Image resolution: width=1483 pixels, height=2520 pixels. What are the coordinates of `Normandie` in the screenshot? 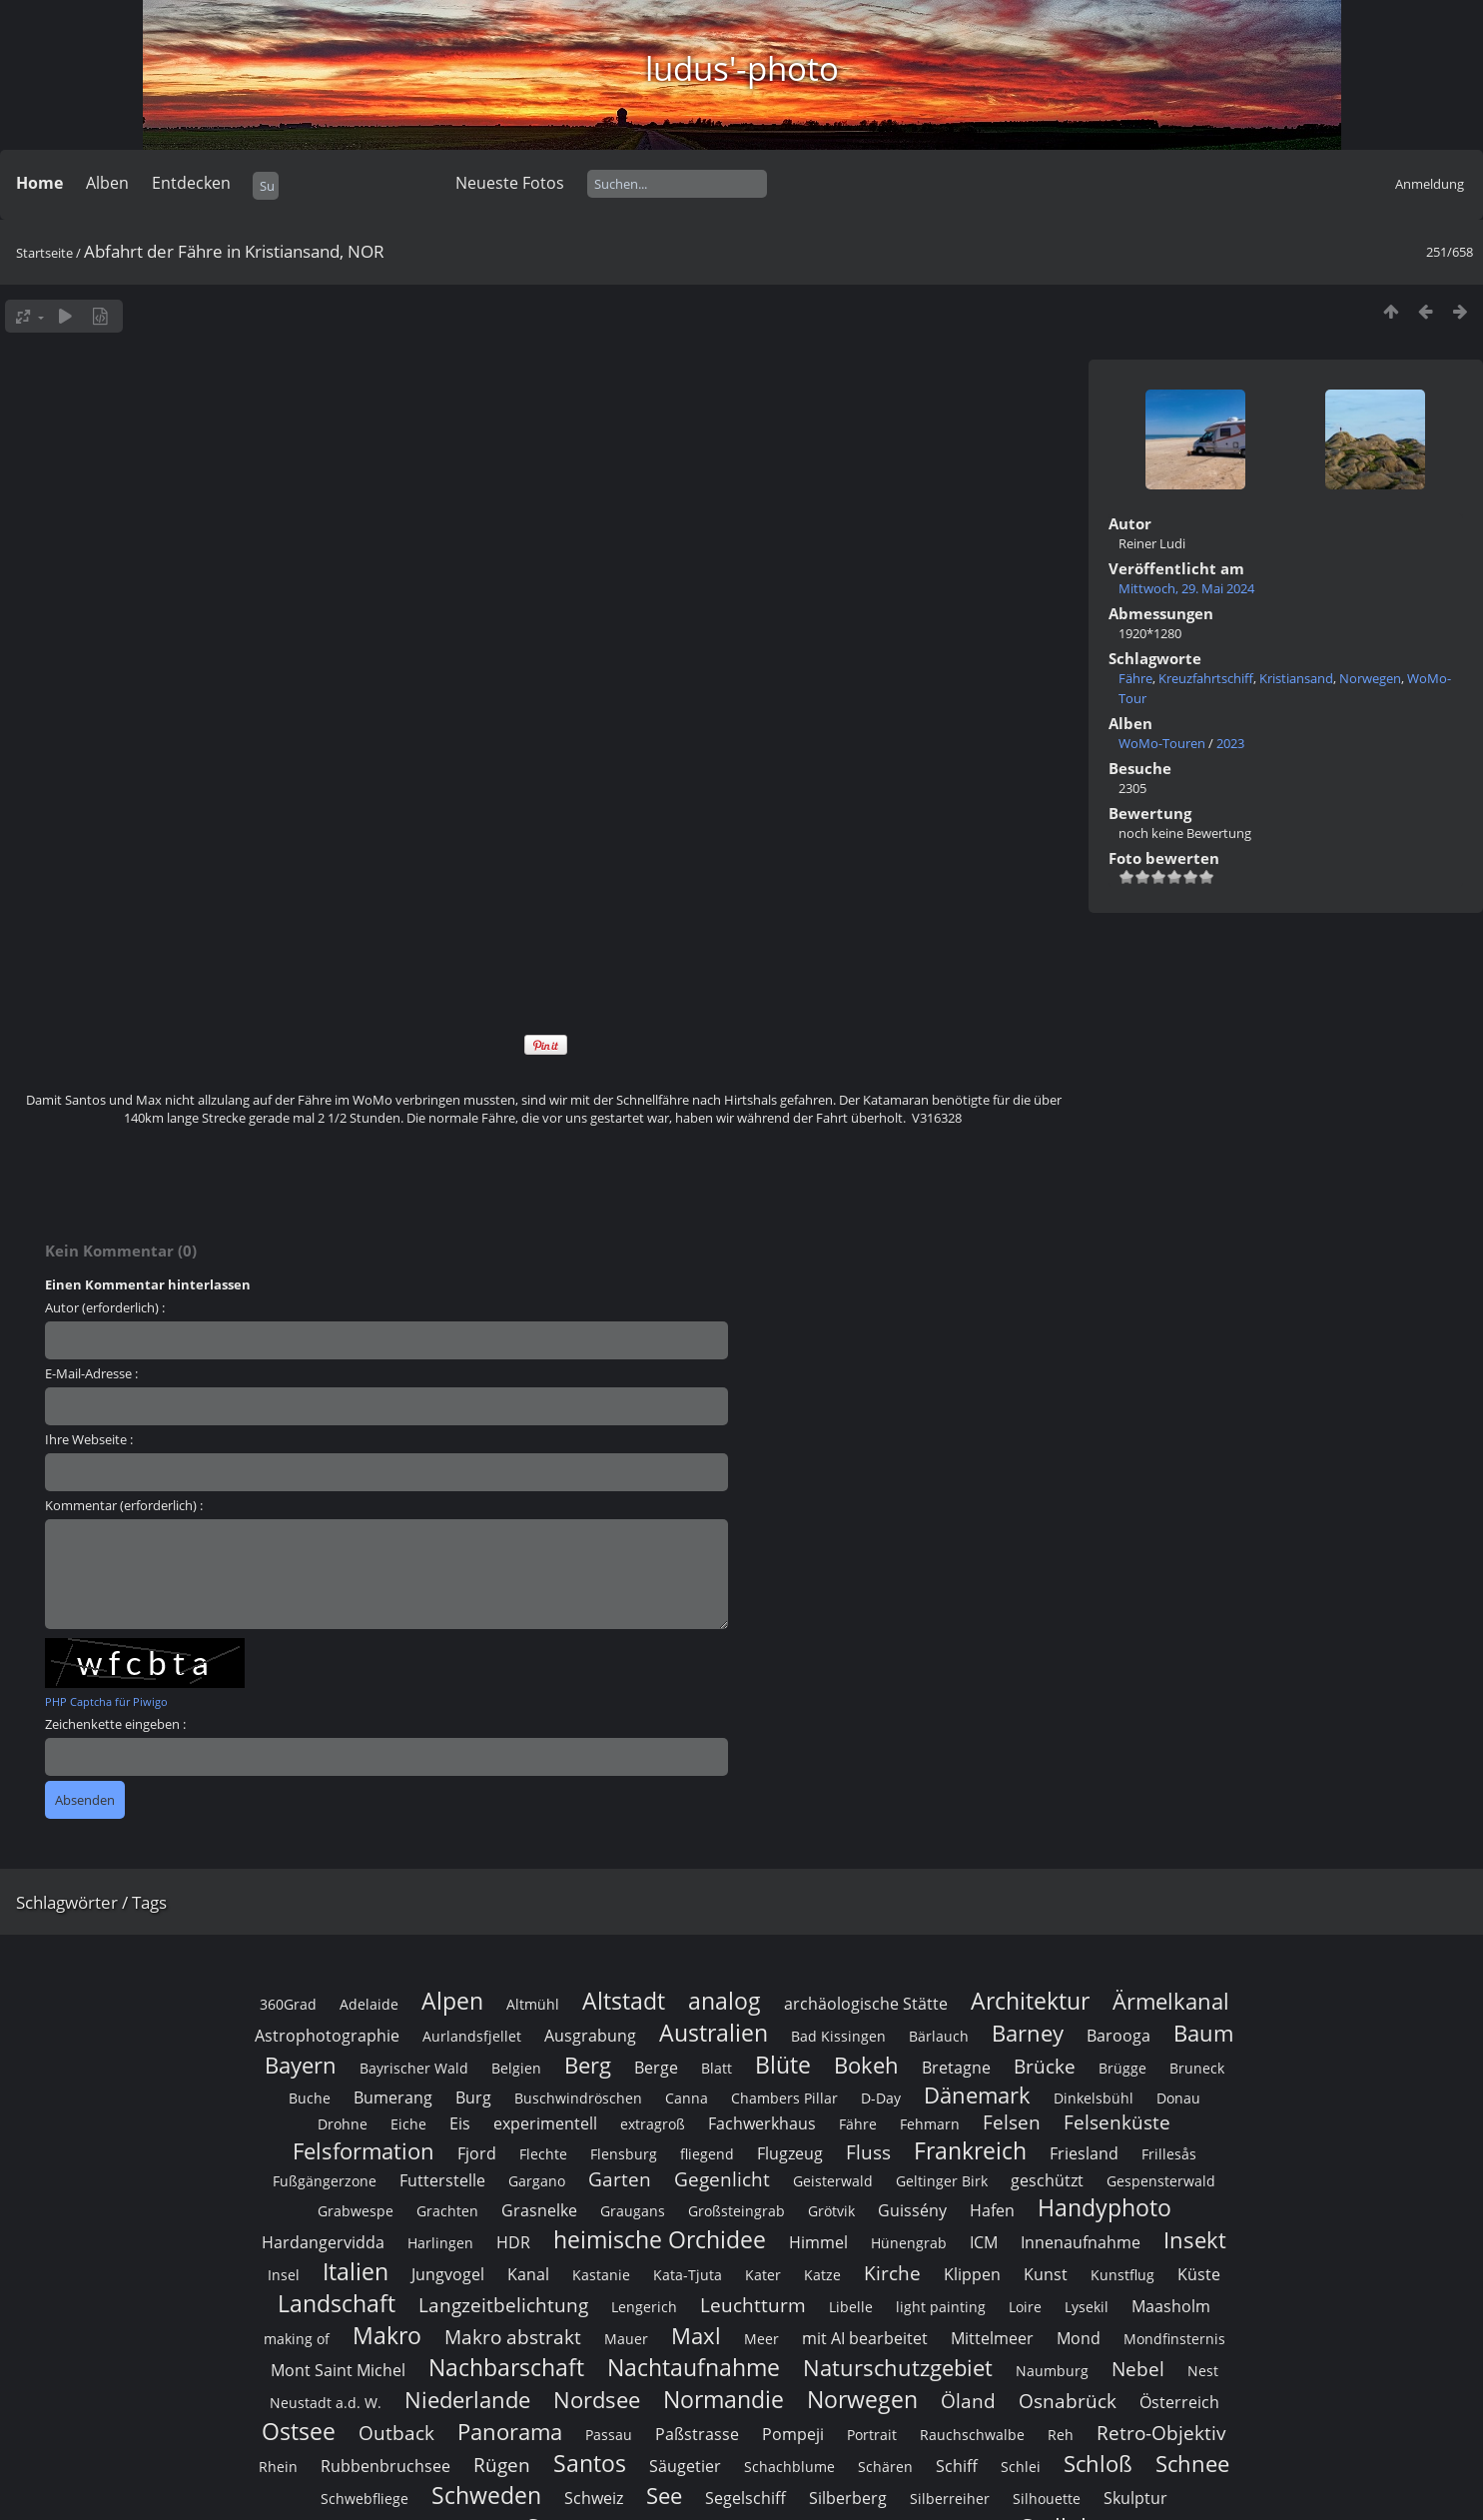 It's located at (723, 2399).